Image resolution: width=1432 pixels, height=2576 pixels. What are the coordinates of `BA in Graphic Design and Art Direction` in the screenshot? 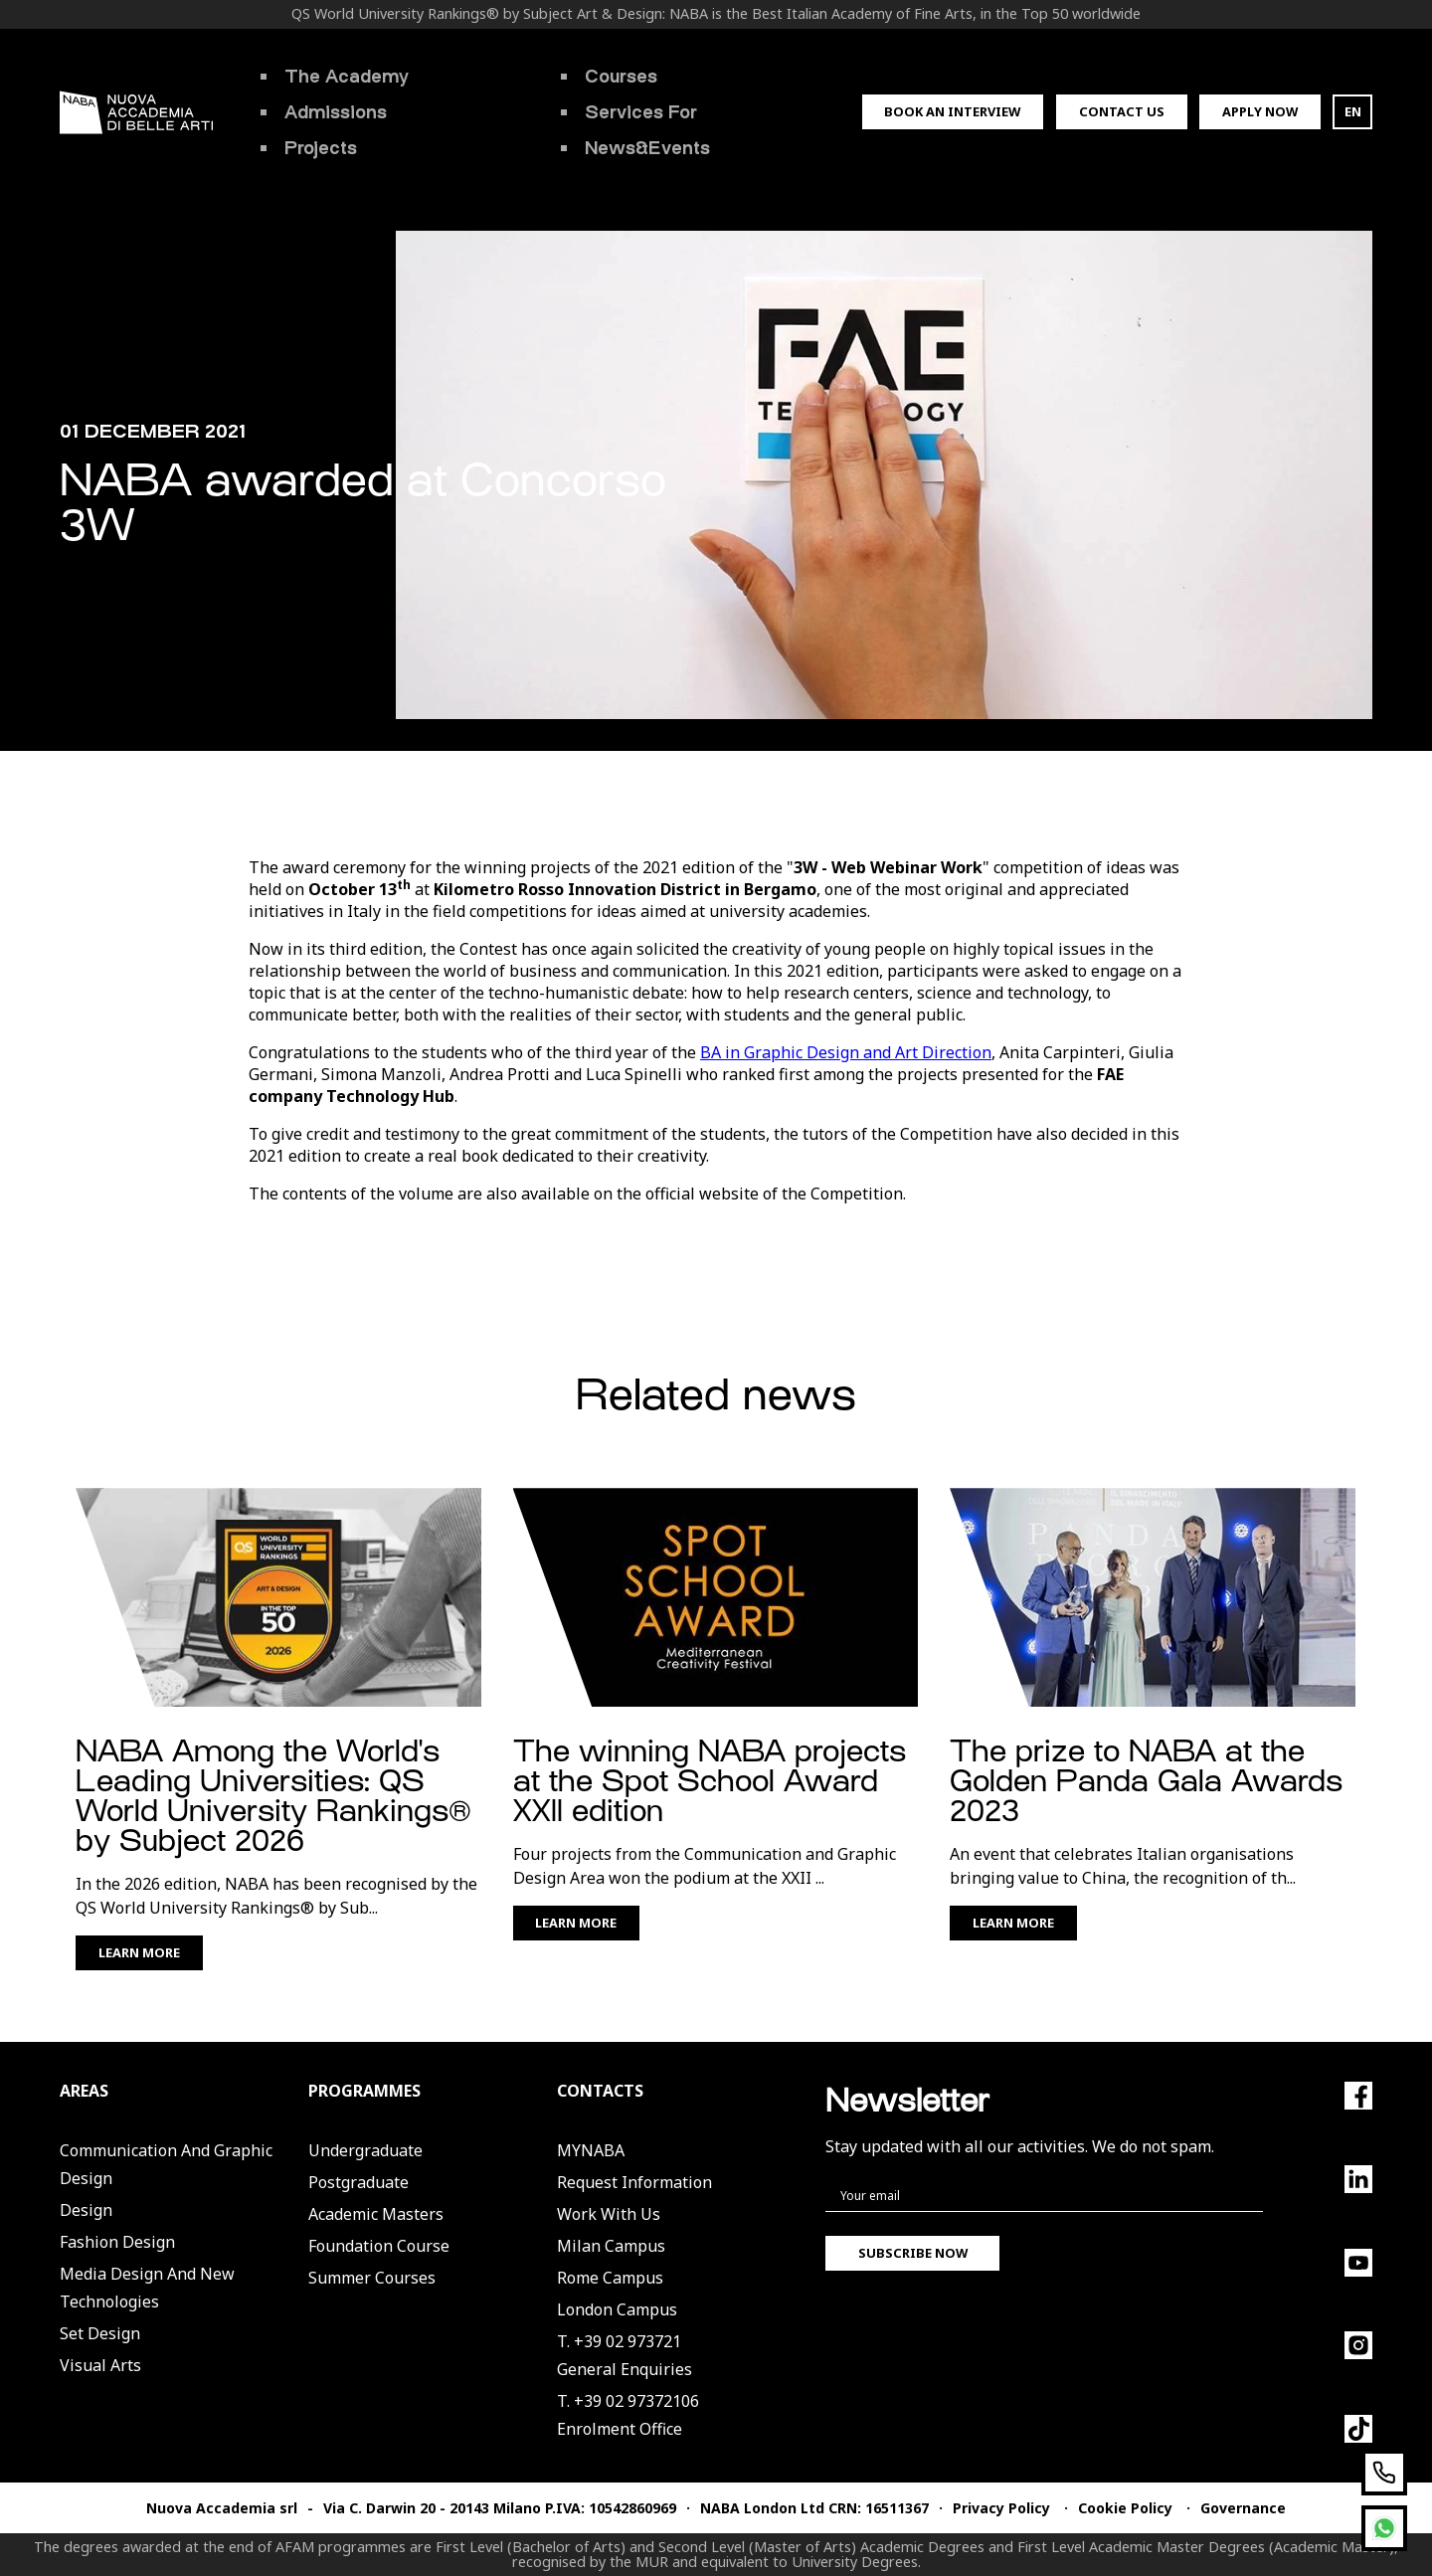 It's located at (845, 1052).